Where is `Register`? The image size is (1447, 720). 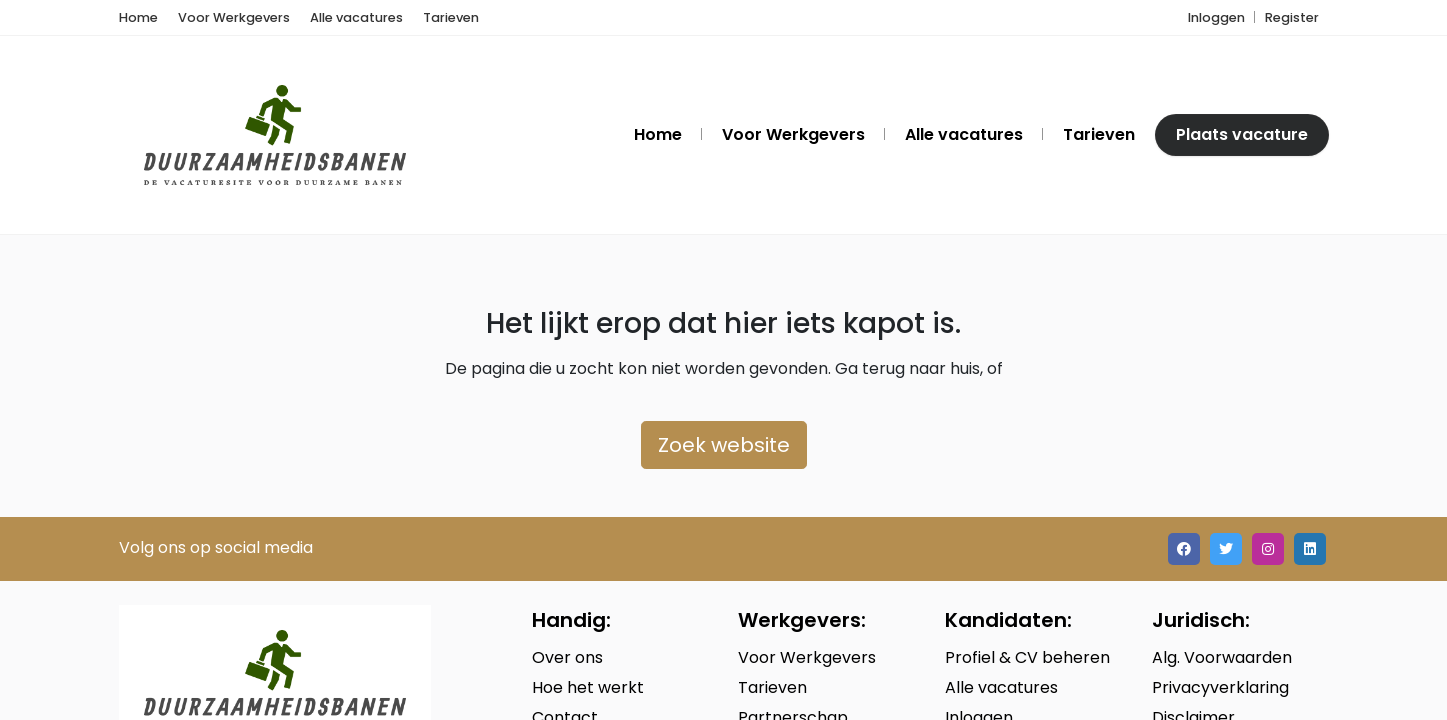
Register is located at coordinates (1292, 17).